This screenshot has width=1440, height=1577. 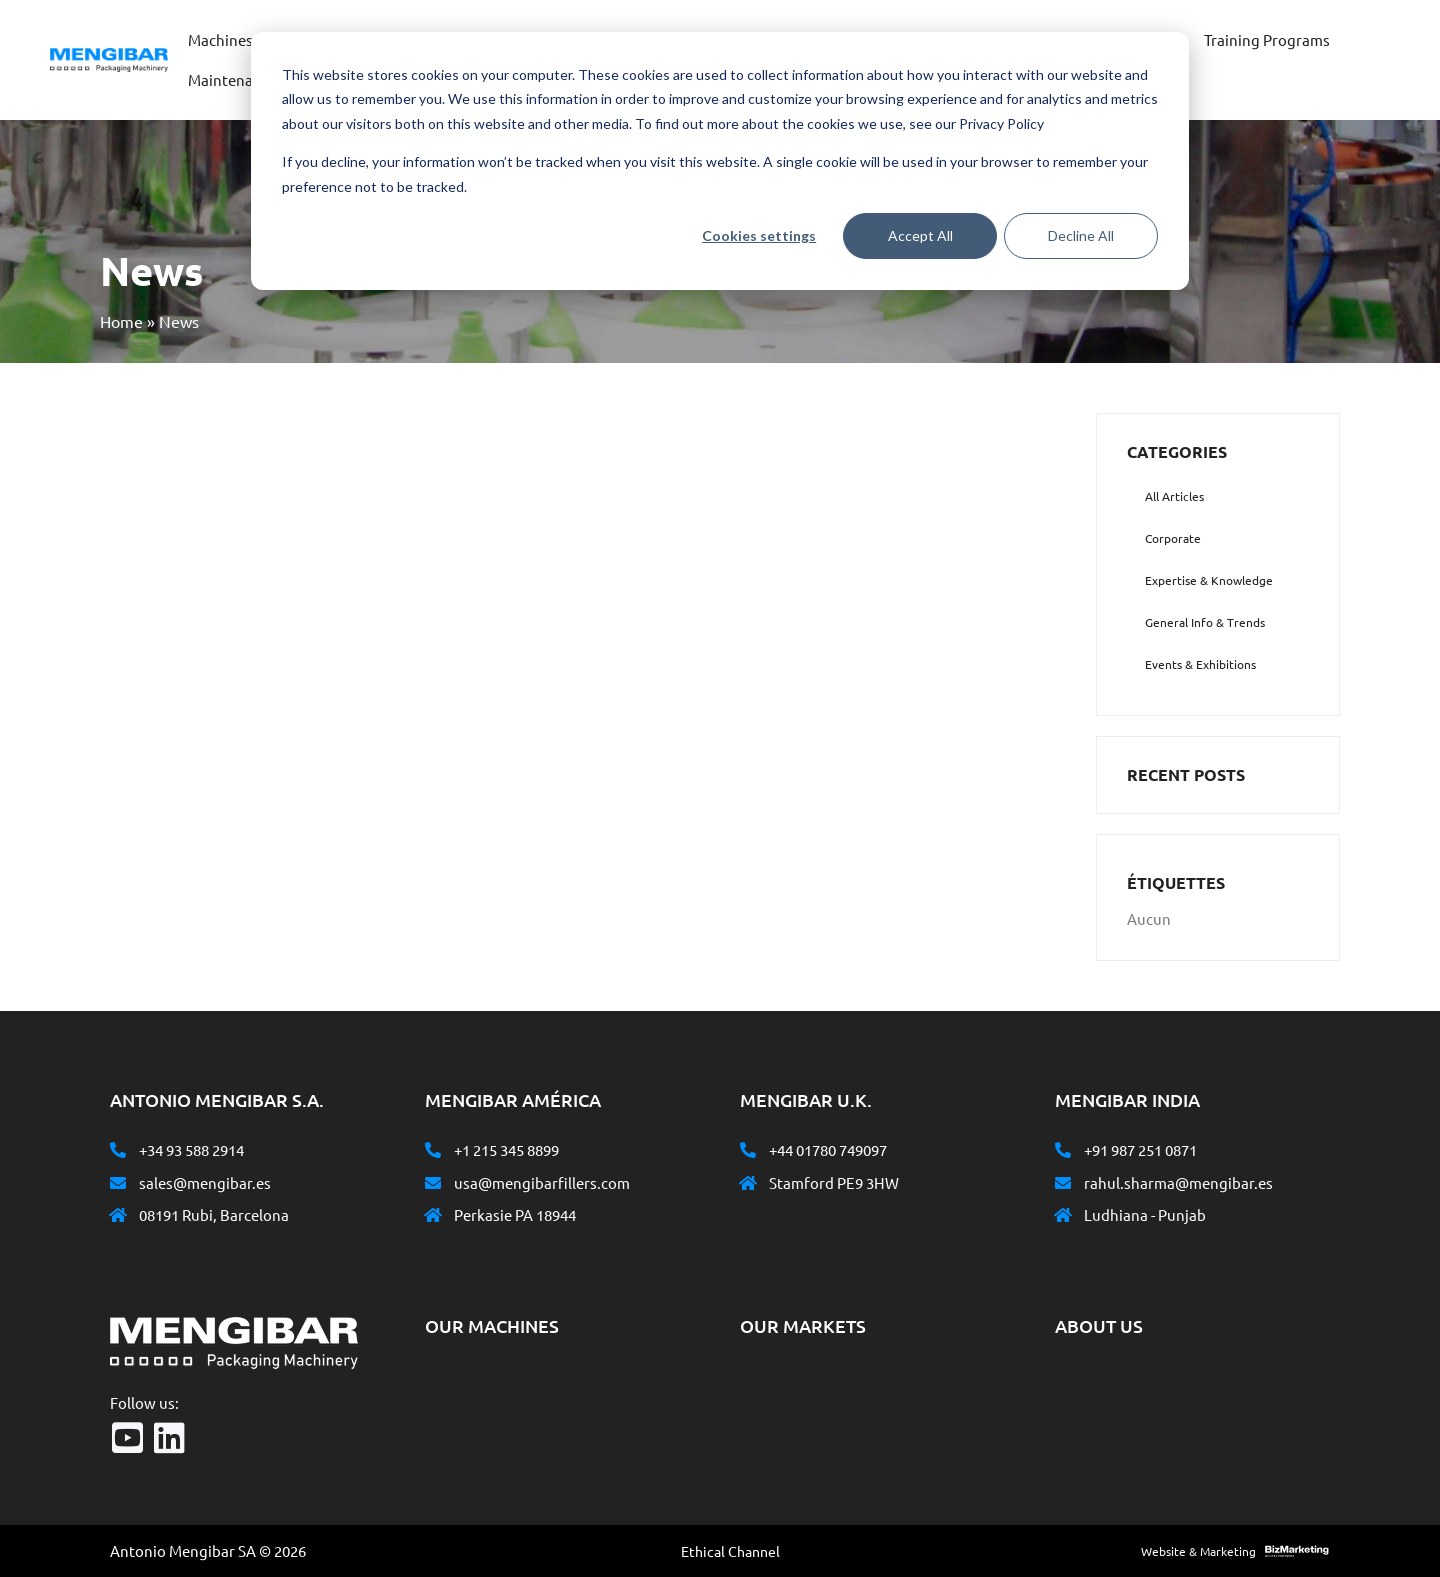 I want to click on [Stamford PE9 3HW], so click(x=748, y=1183).